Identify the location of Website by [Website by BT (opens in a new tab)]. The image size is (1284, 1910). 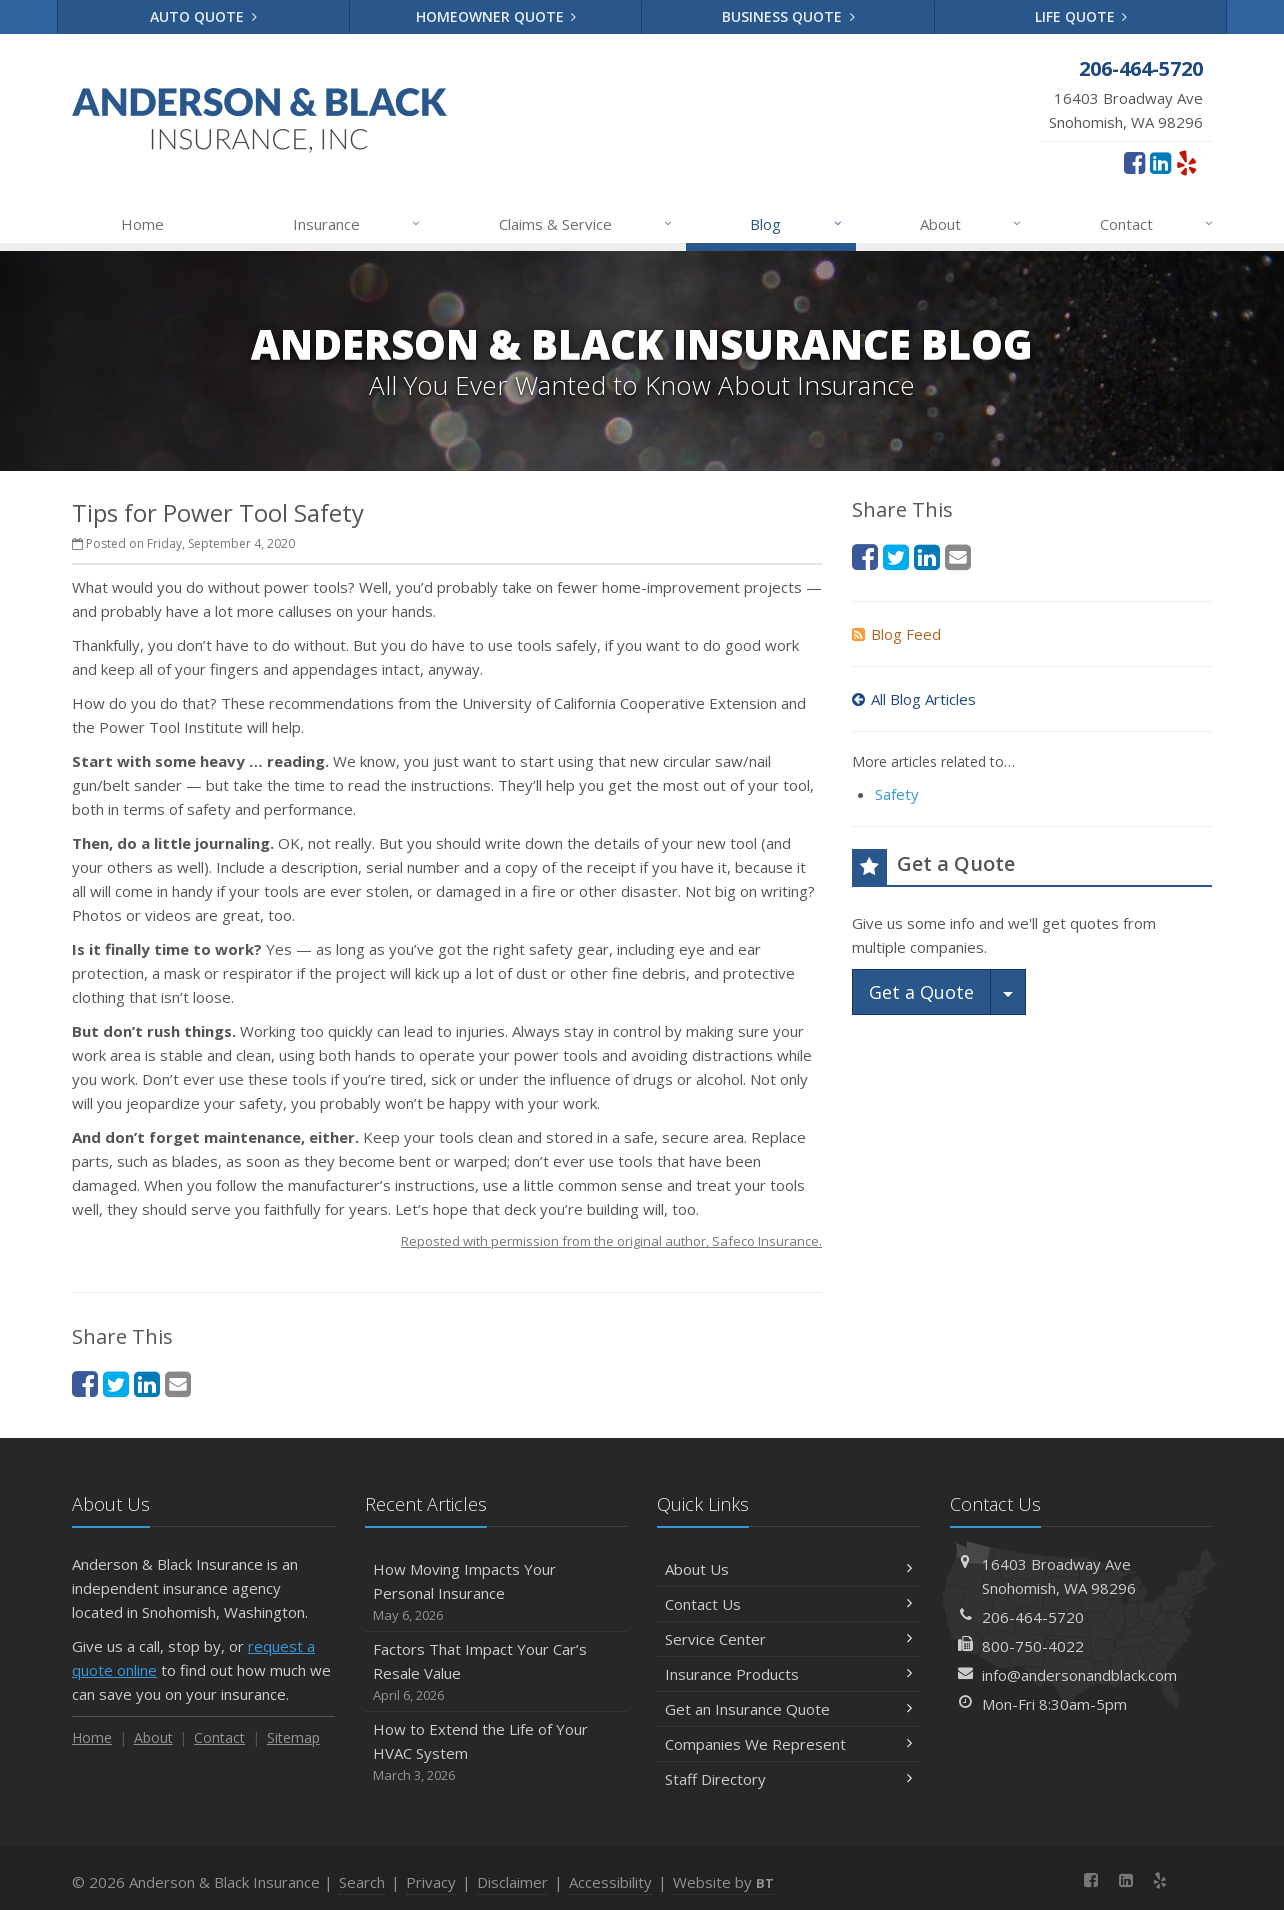
(723, 1882).